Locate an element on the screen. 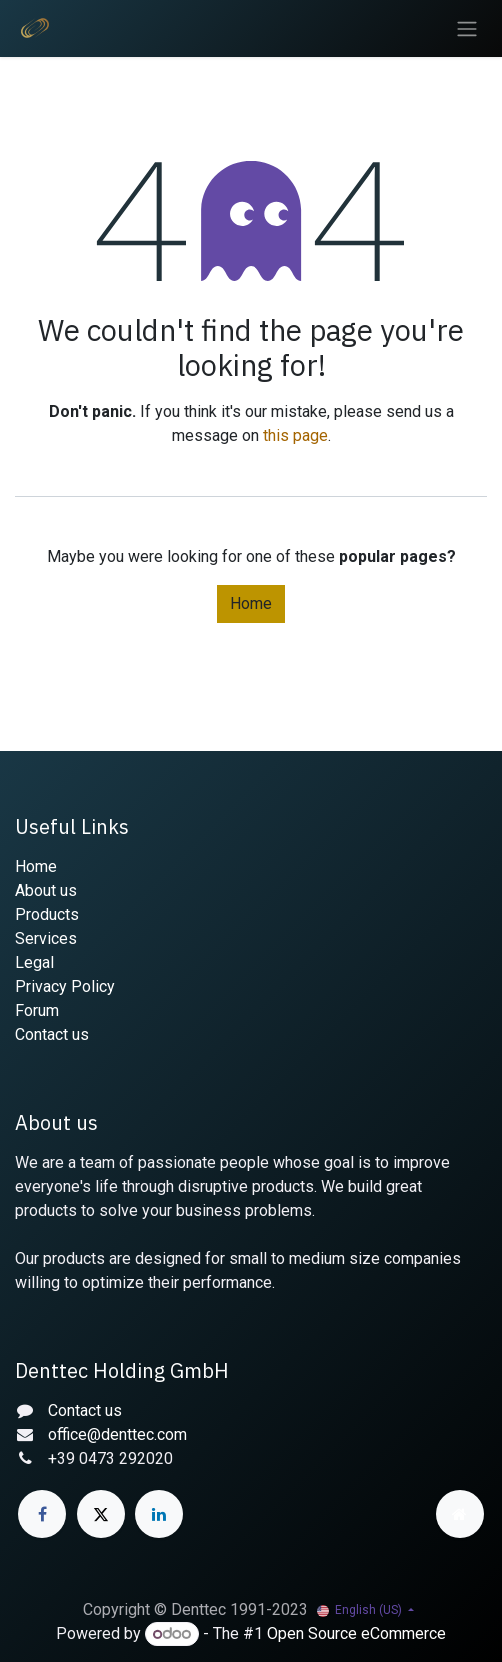 The image size is (502, 1662). Home is located at coordinates (251, 603).